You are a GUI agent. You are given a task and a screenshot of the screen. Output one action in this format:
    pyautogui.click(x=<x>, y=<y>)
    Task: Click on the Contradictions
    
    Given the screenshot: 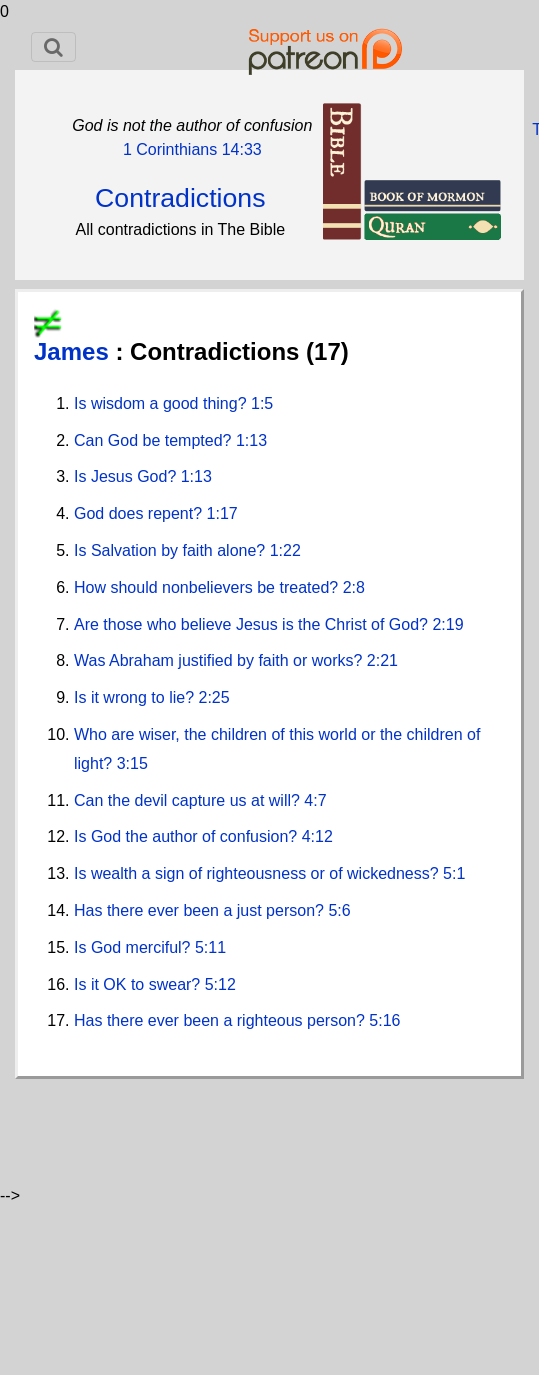 What is the action you would take?
    pyautogui.click(x=180, y=198)
    